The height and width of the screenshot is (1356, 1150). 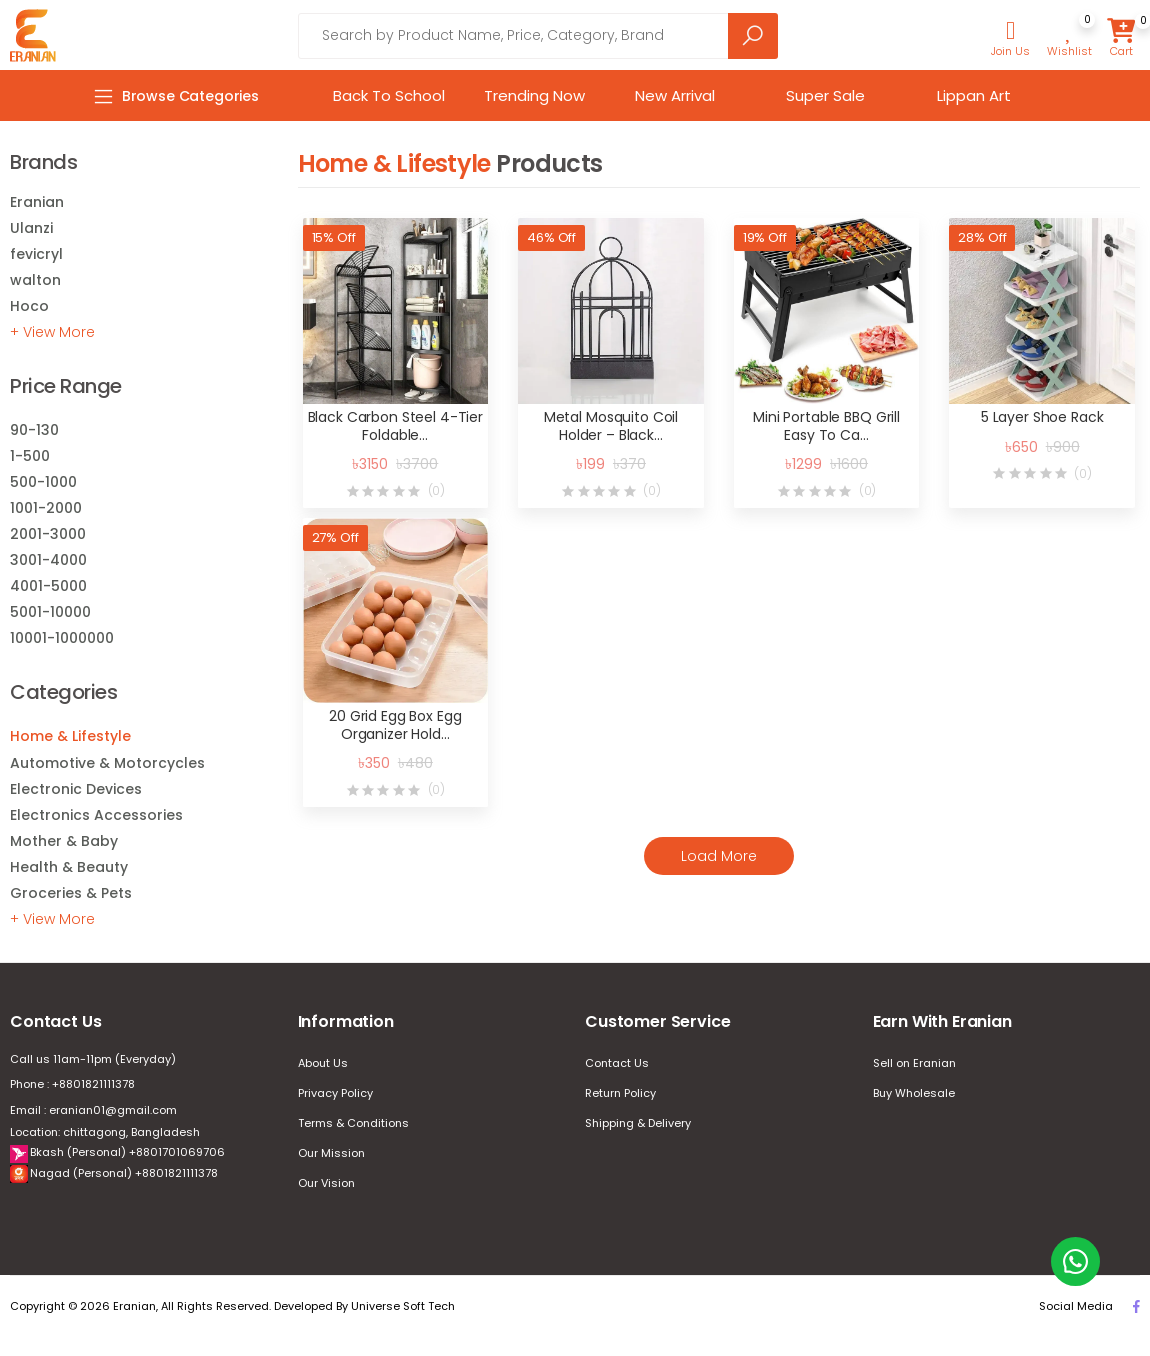 I want to click on [button], so click(x=1010, y=39).